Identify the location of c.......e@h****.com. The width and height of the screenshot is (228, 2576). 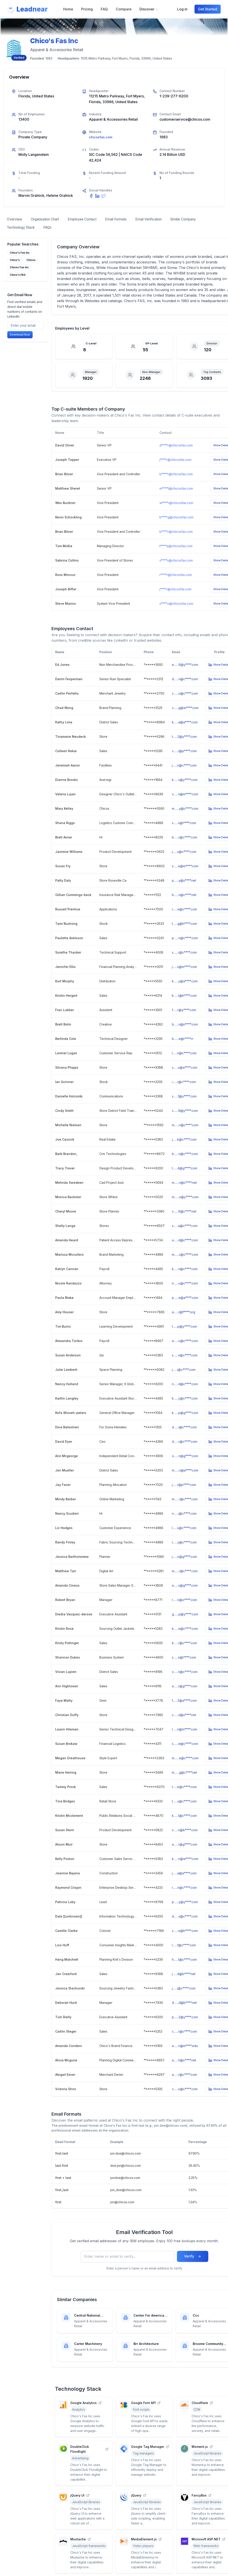
(185, 1932).